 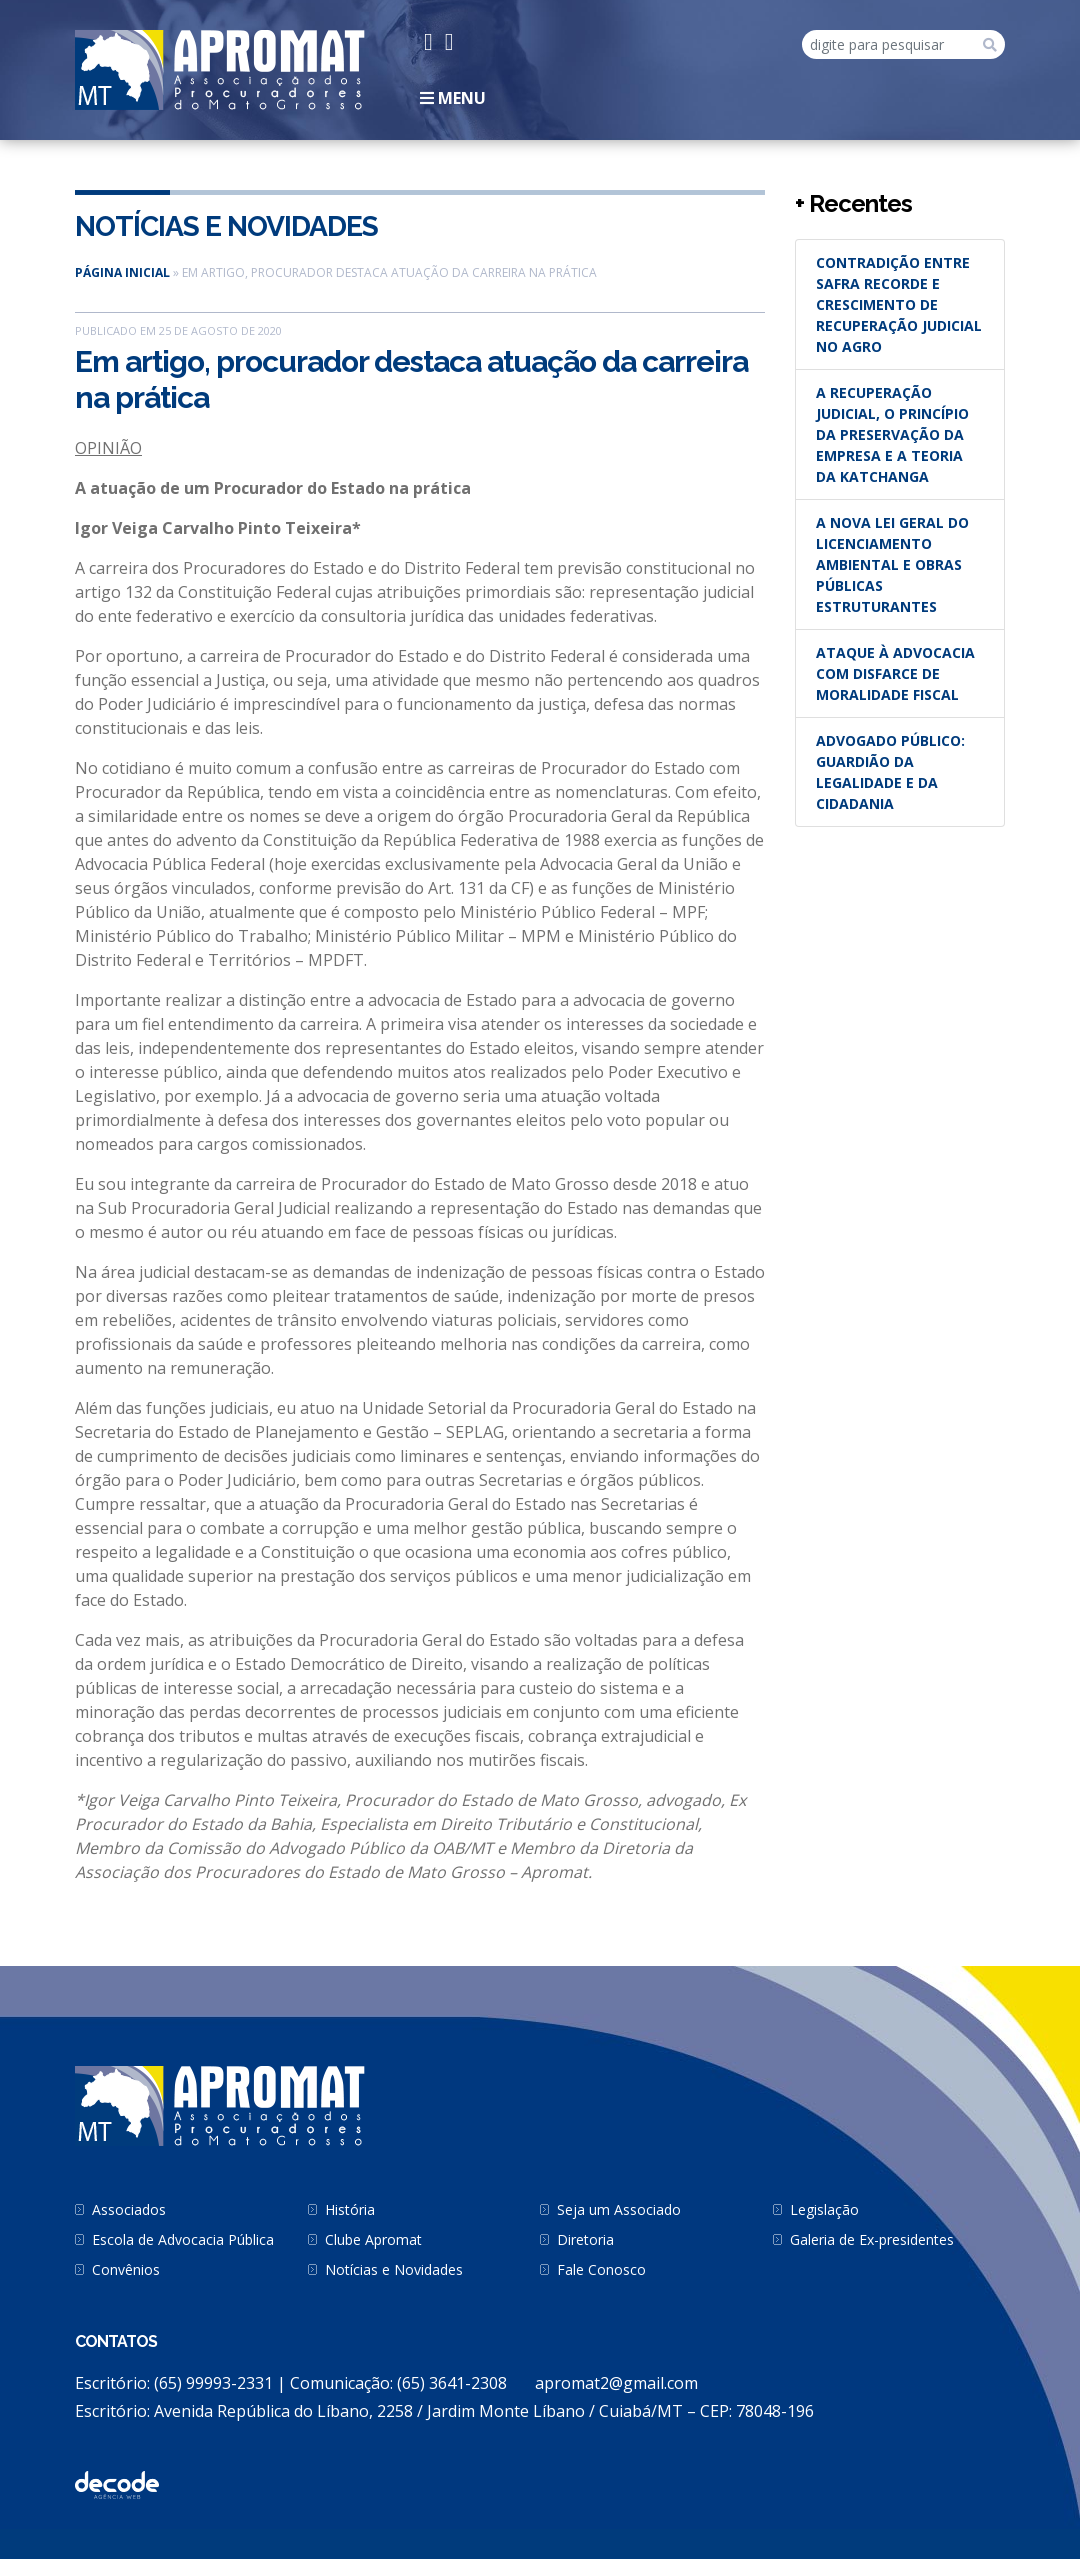 I want to click on Convênios, so click(x=126, y=2269).